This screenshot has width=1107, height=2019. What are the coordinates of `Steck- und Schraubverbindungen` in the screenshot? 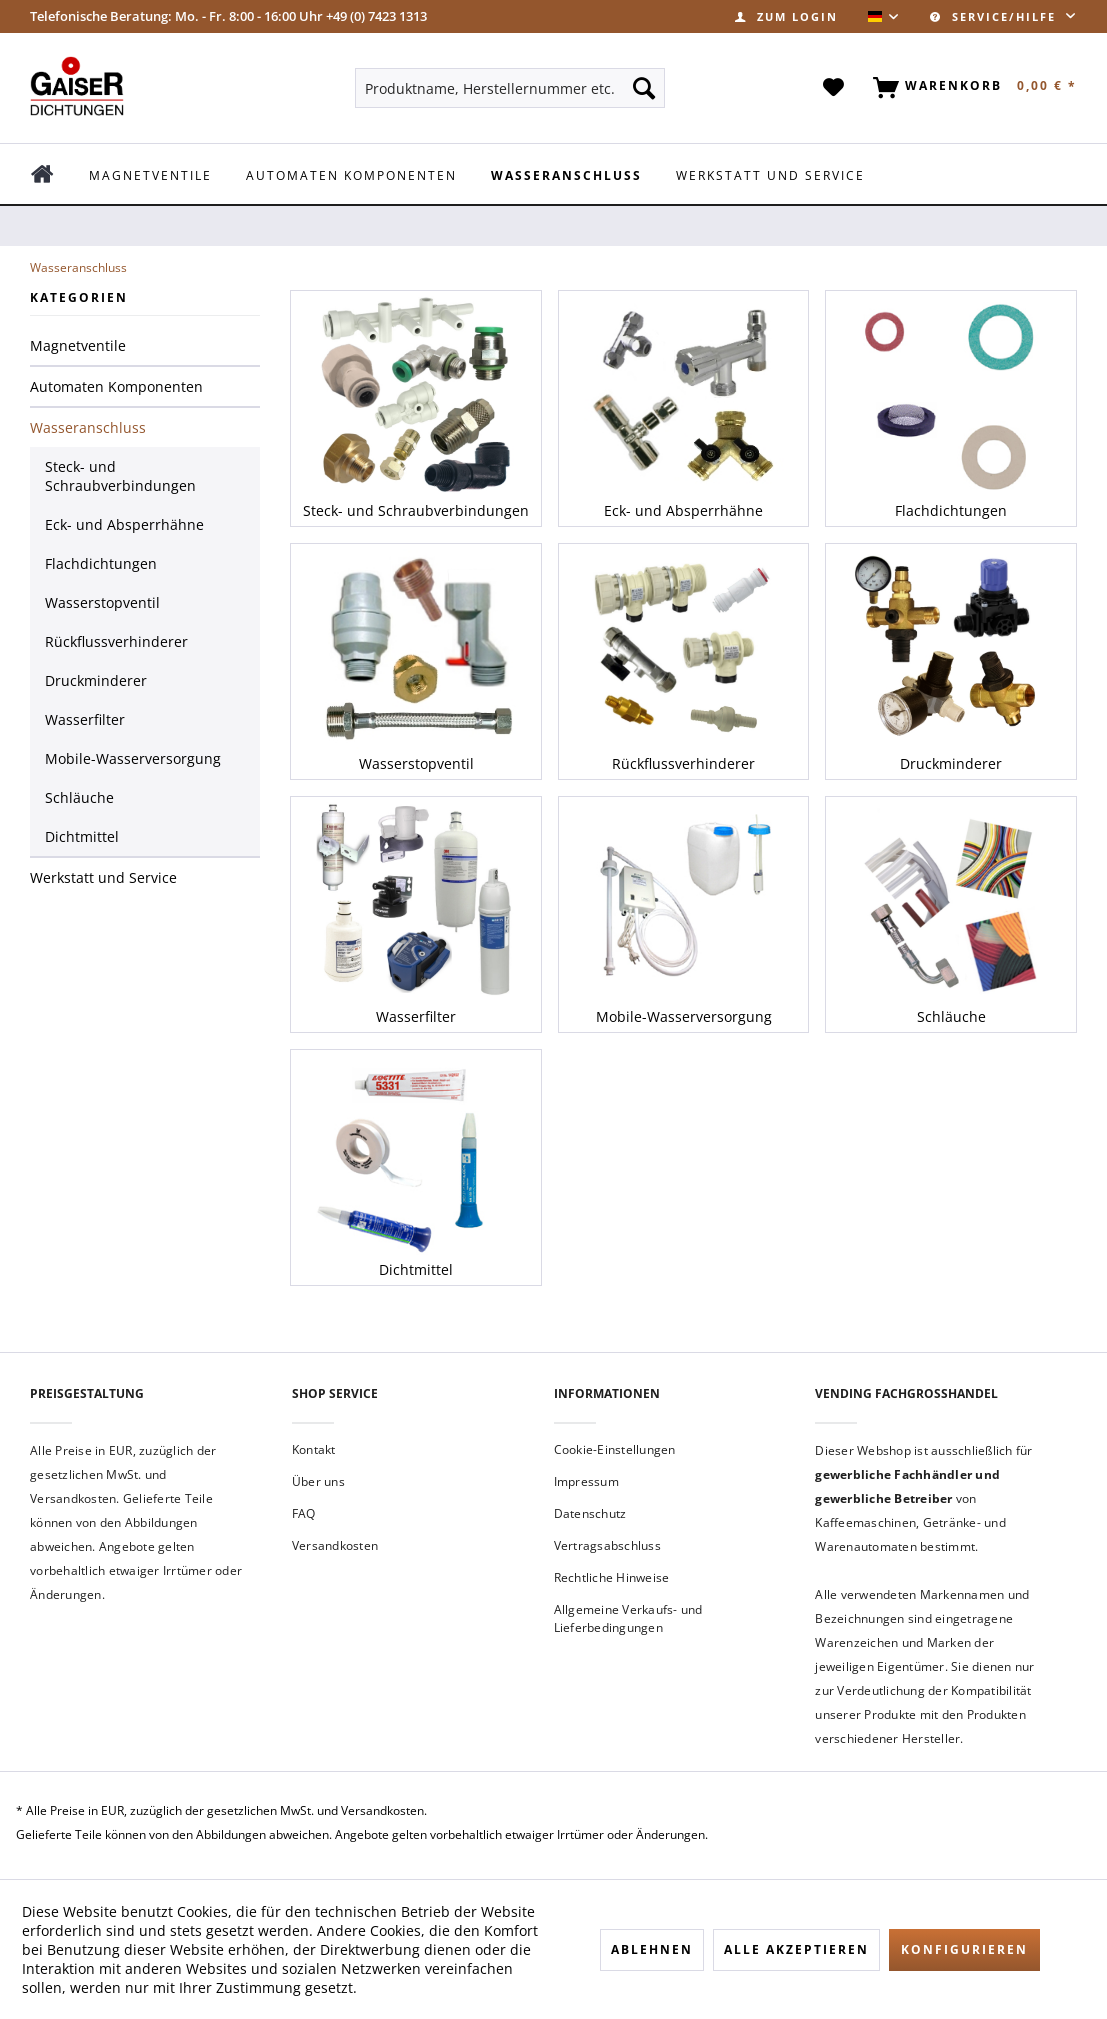 It's located at (120, 476).